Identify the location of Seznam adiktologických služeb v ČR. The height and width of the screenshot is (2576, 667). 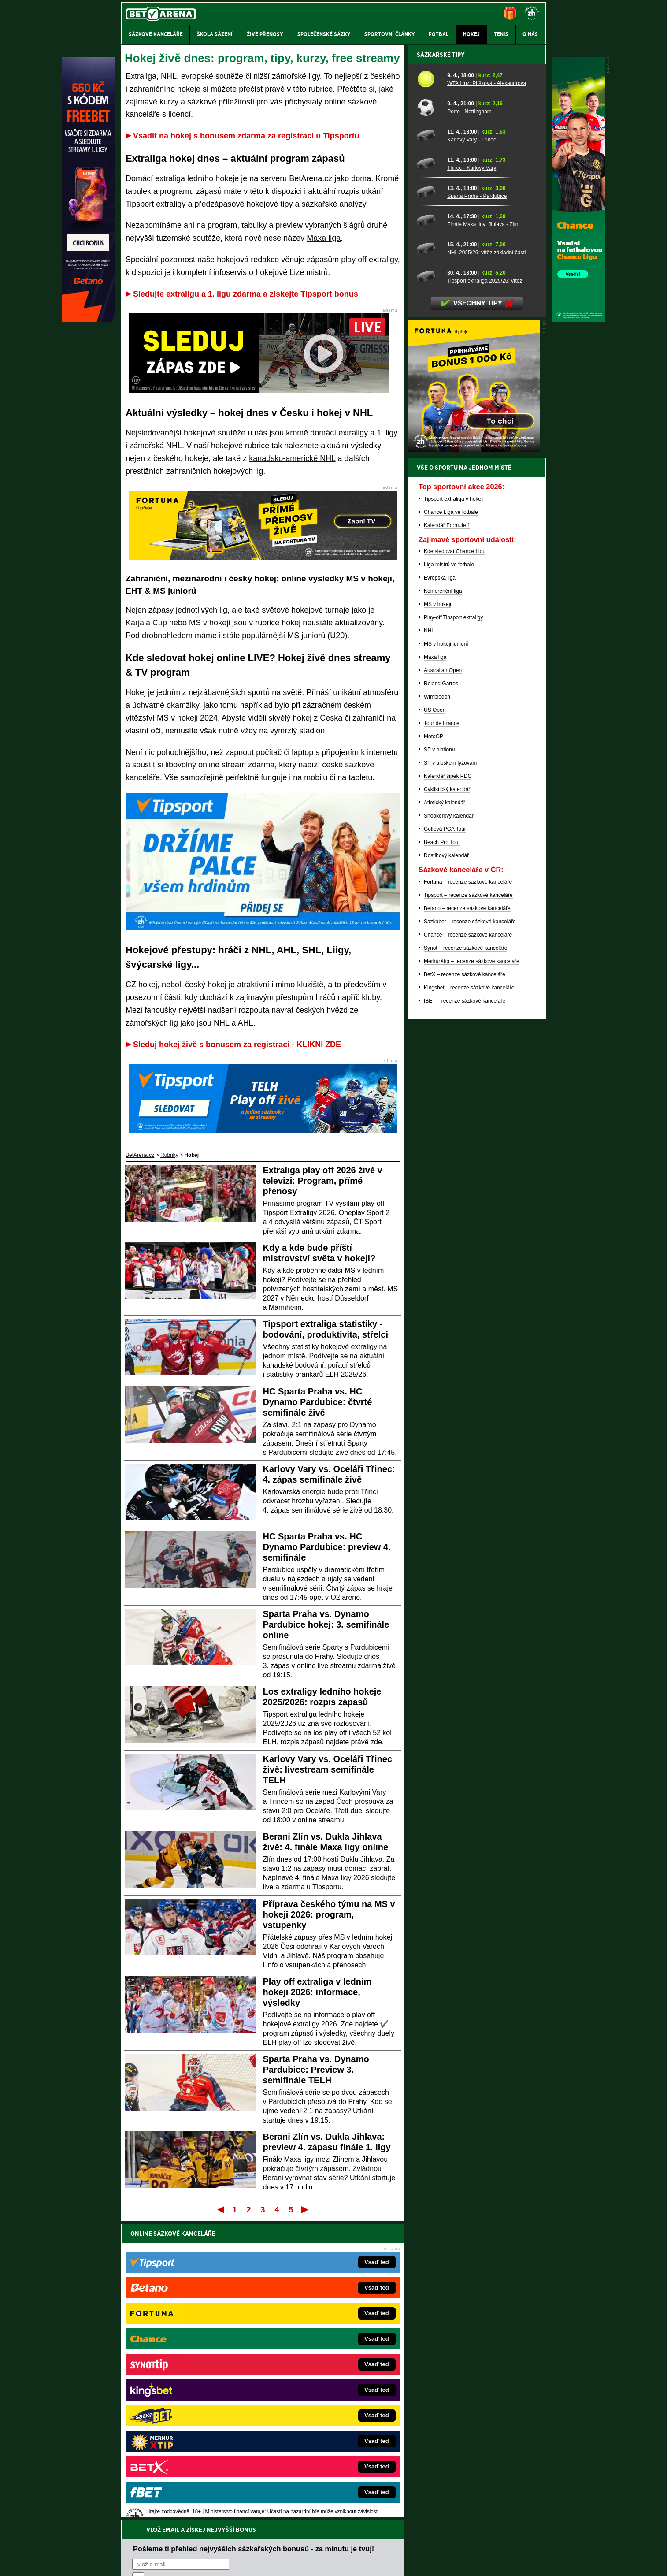
(290, 2543).